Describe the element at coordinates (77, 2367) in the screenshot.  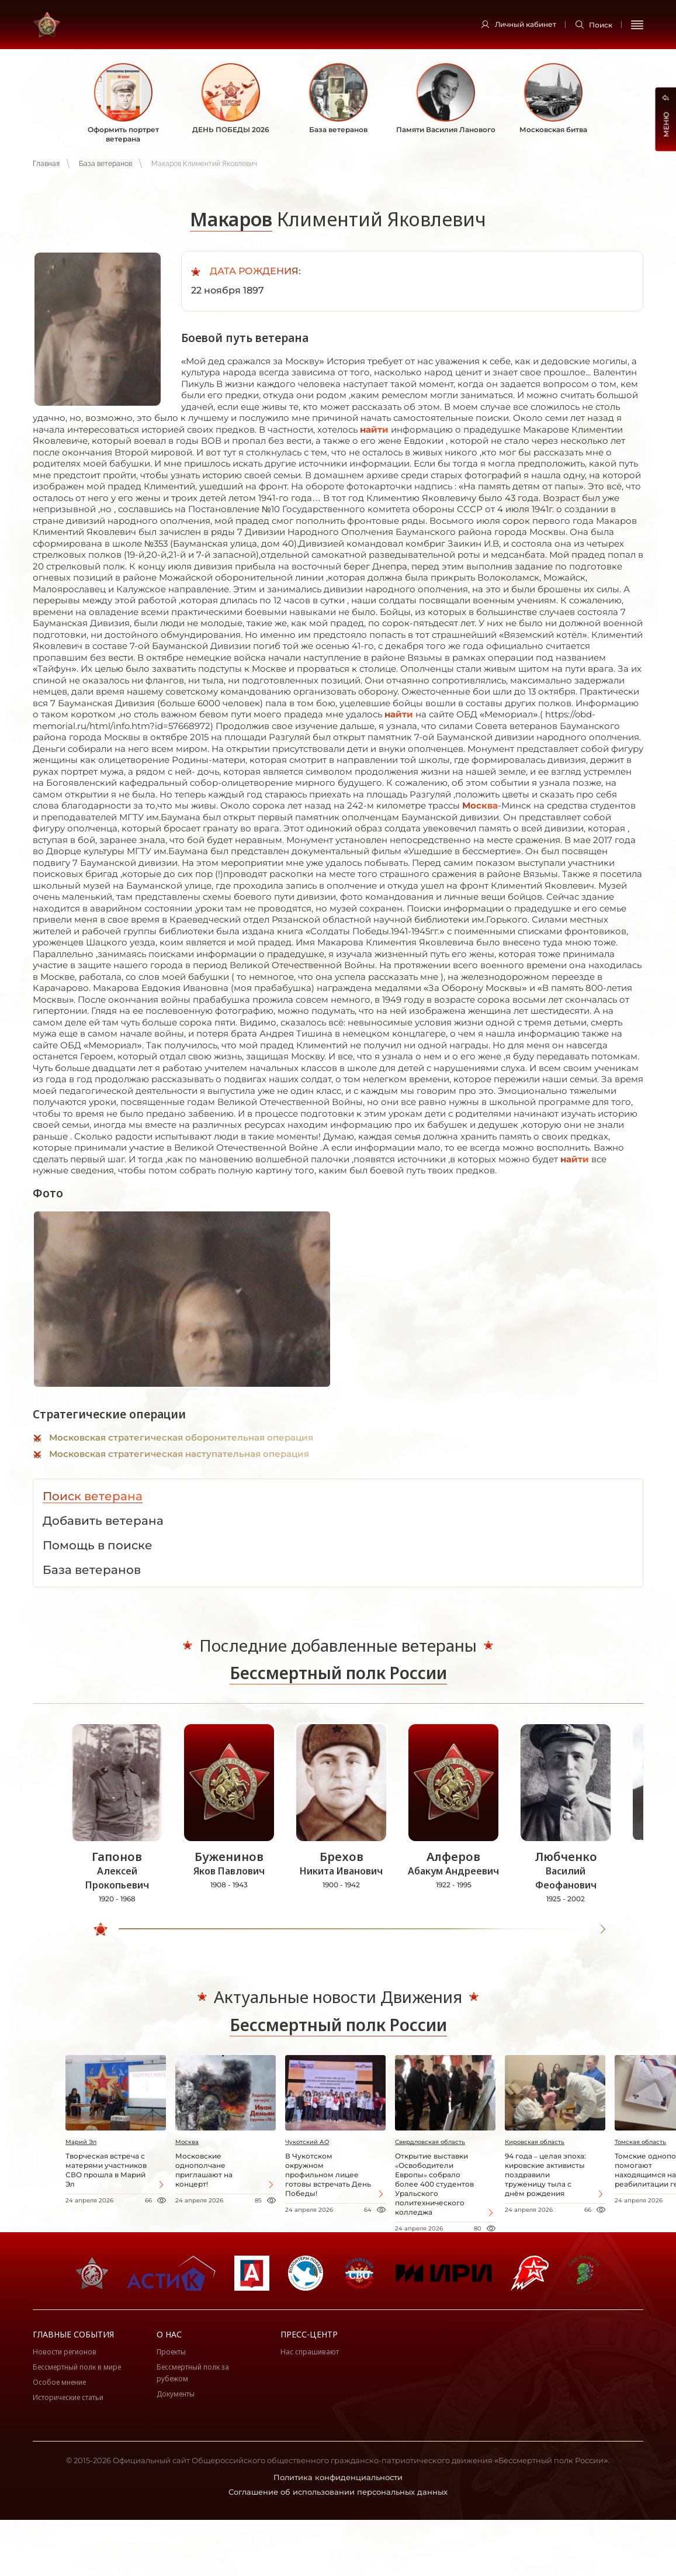
I see `Бессмертный полк в мире` at that location.